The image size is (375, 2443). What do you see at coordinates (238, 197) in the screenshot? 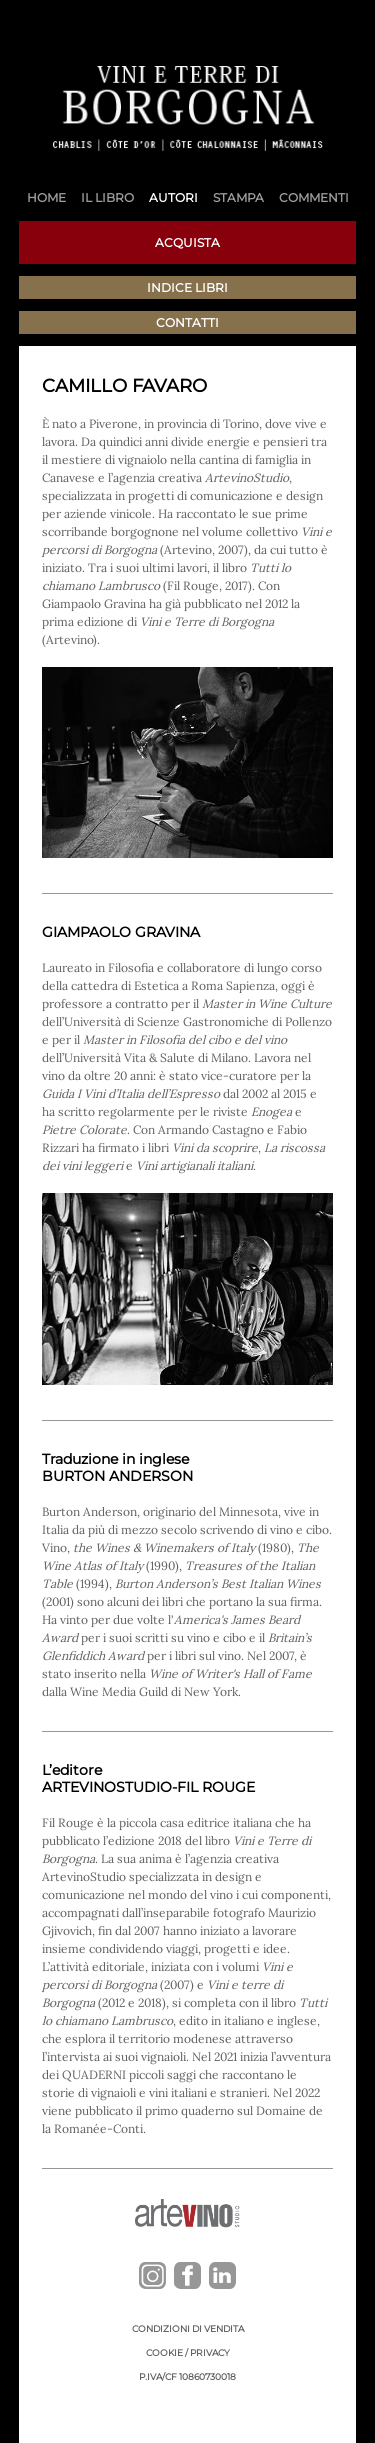
I see `Stampa` at bounding box center [238, 197].